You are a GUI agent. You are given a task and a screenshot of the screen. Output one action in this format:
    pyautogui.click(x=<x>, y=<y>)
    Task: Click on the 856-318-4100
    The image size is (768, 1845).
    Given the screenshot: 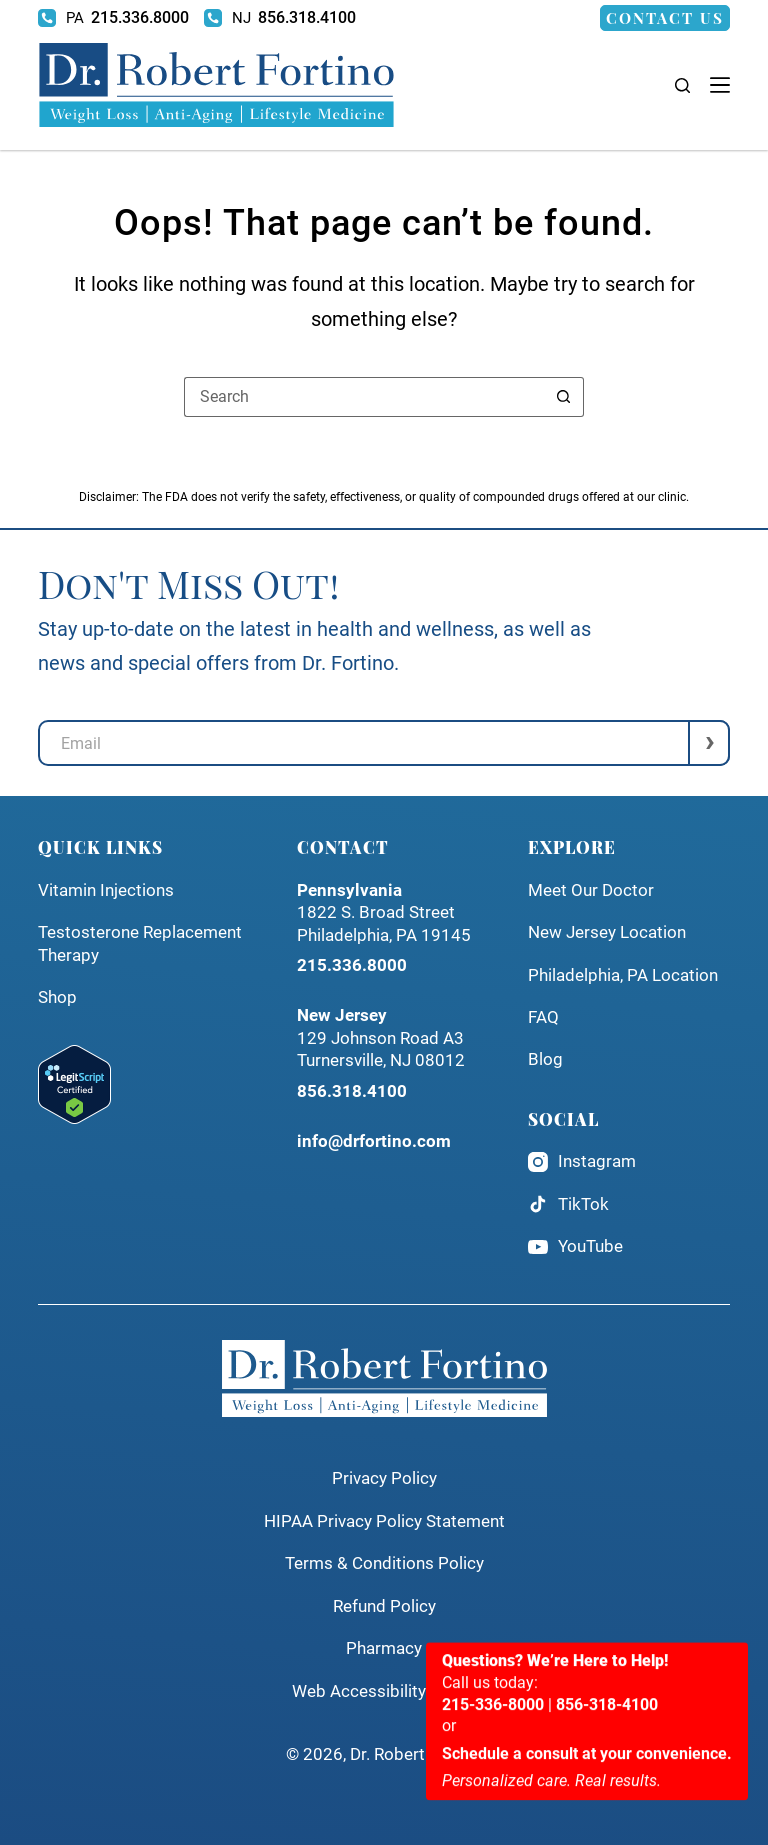 What is the action you would take?
    pyautogui.click(x=607, y=1800)
    